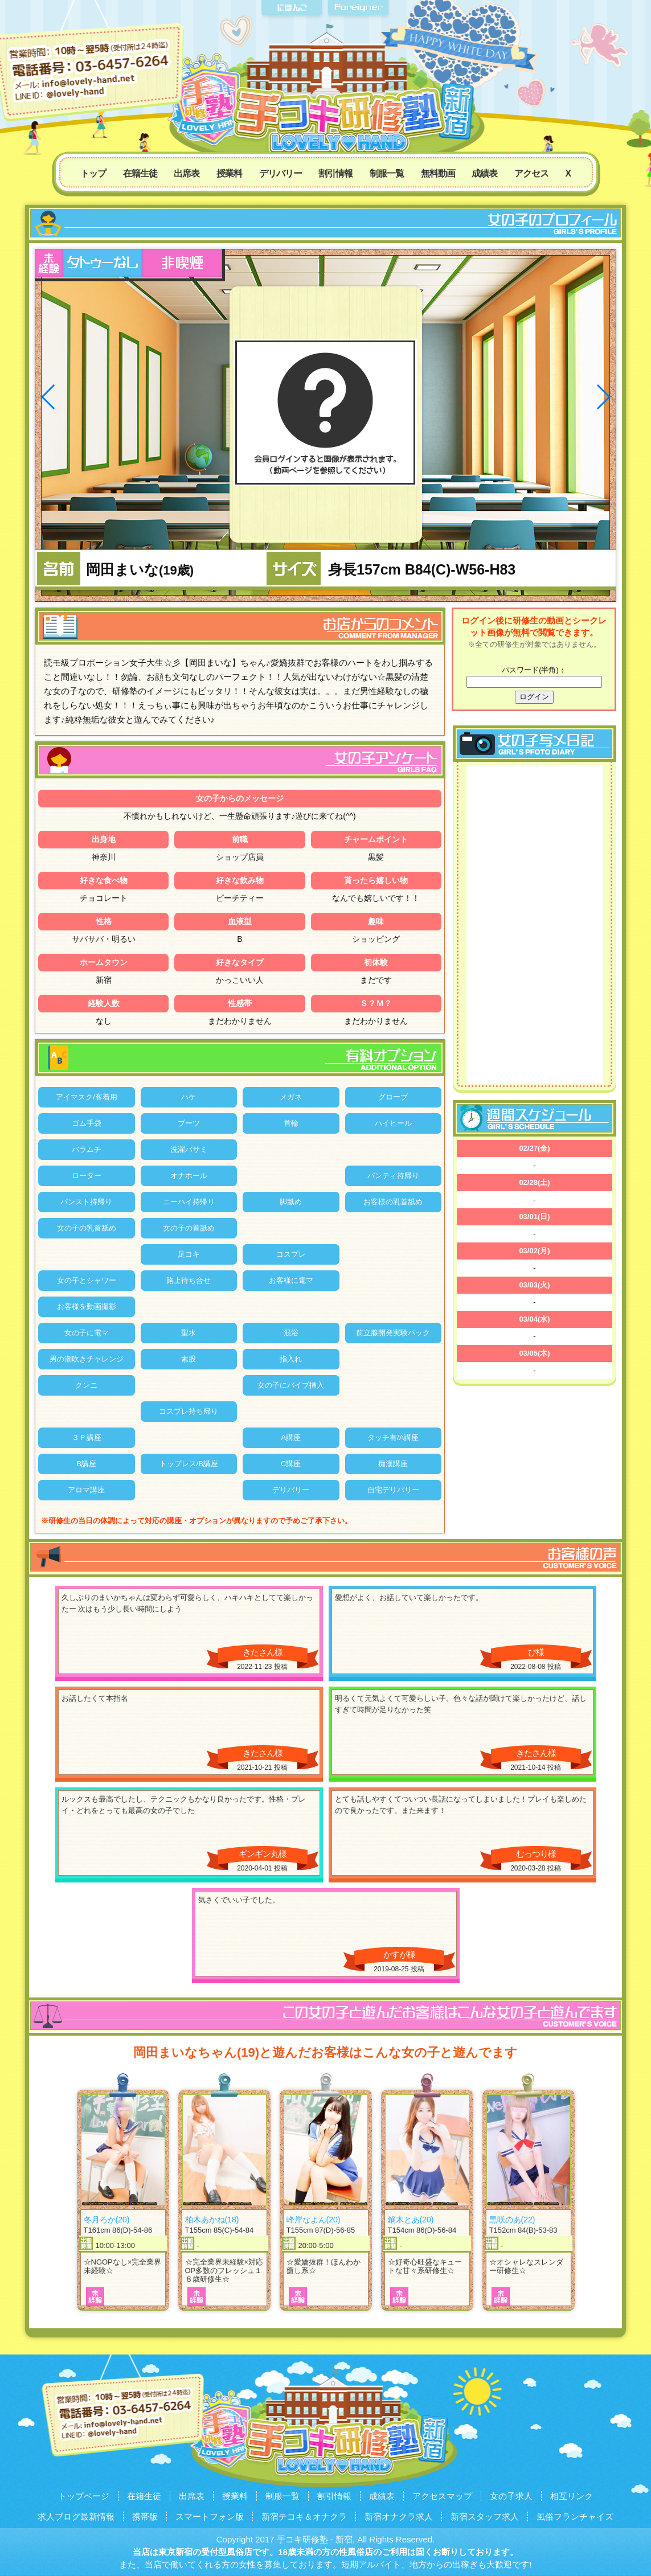 The image size is (651, 2576). What do you see at coordinates (93, 173) in the screenshot?
I see `トップ` at bounding box center [93, 173].